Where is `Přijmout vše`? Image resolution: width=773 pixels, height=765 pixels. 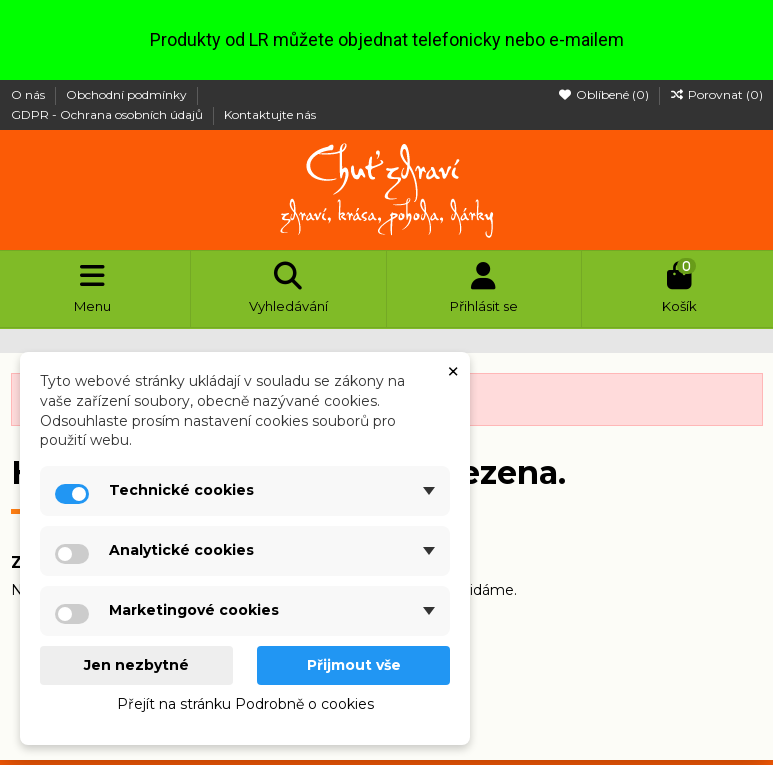
Přijmout vše is located at coordinates (354, 665).